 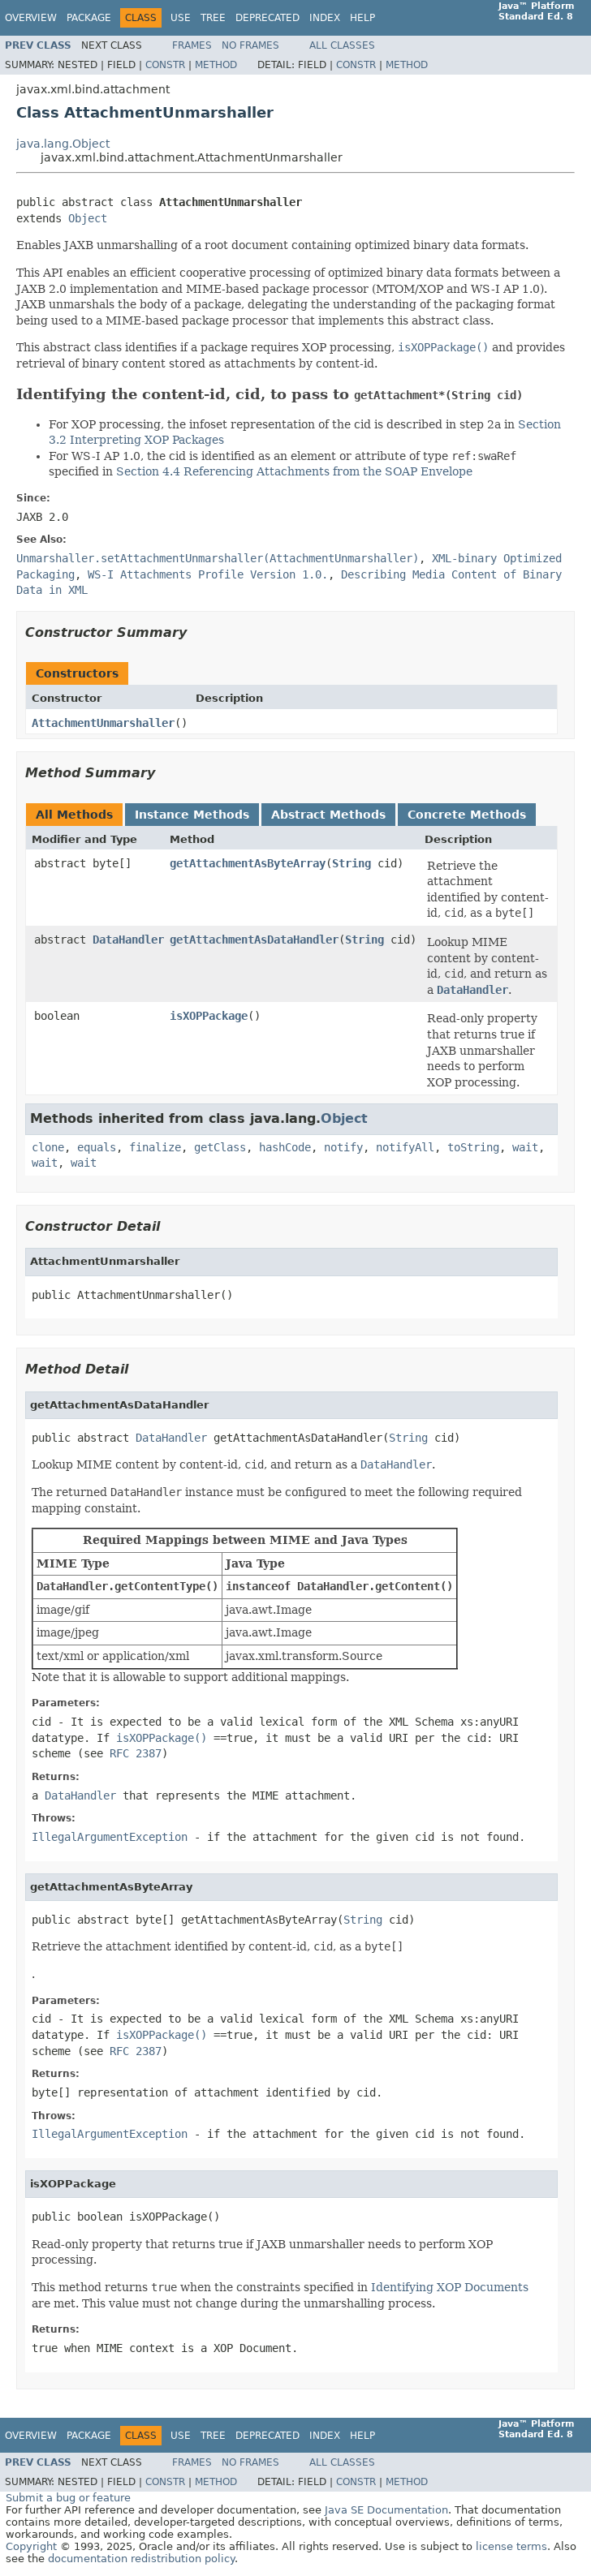 I want to click on Object, so click(x=87, y=218).